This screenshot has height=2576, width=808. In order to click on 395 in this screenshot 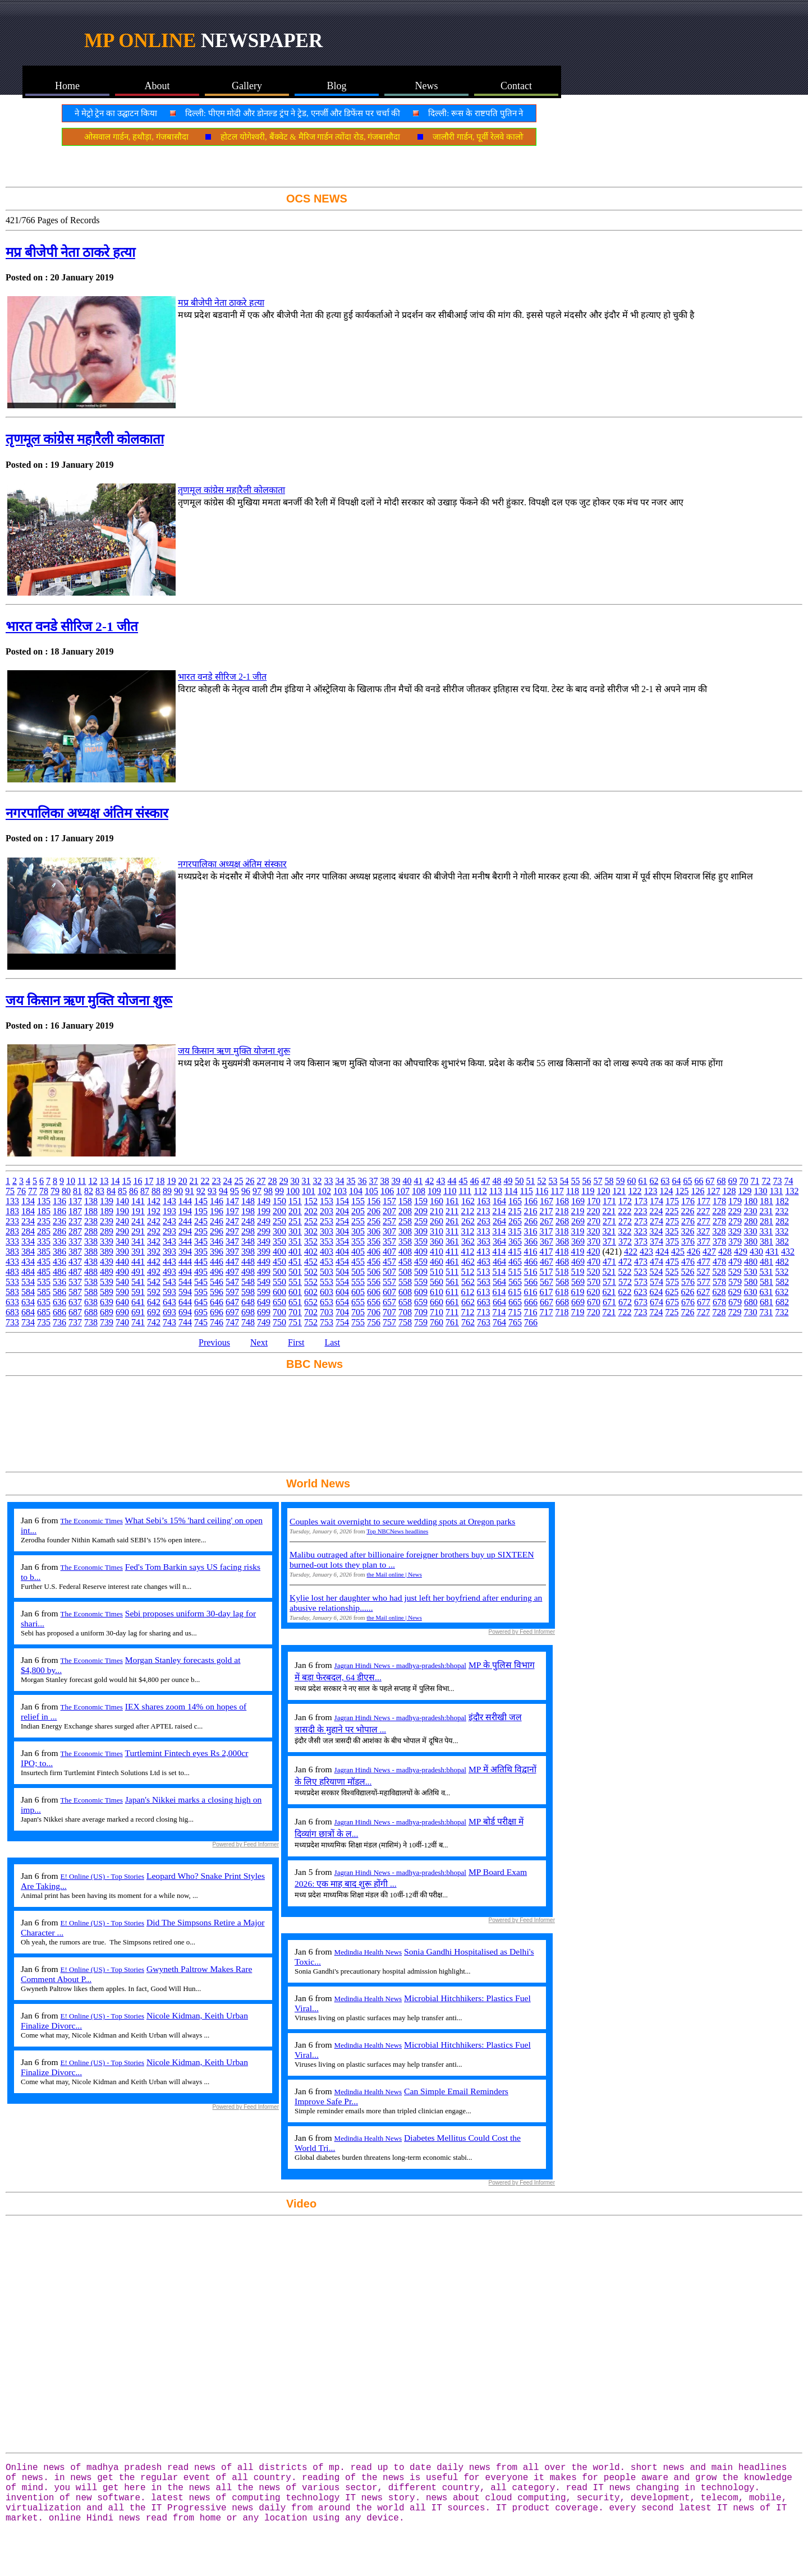, I will do `click(201, 1251)`.